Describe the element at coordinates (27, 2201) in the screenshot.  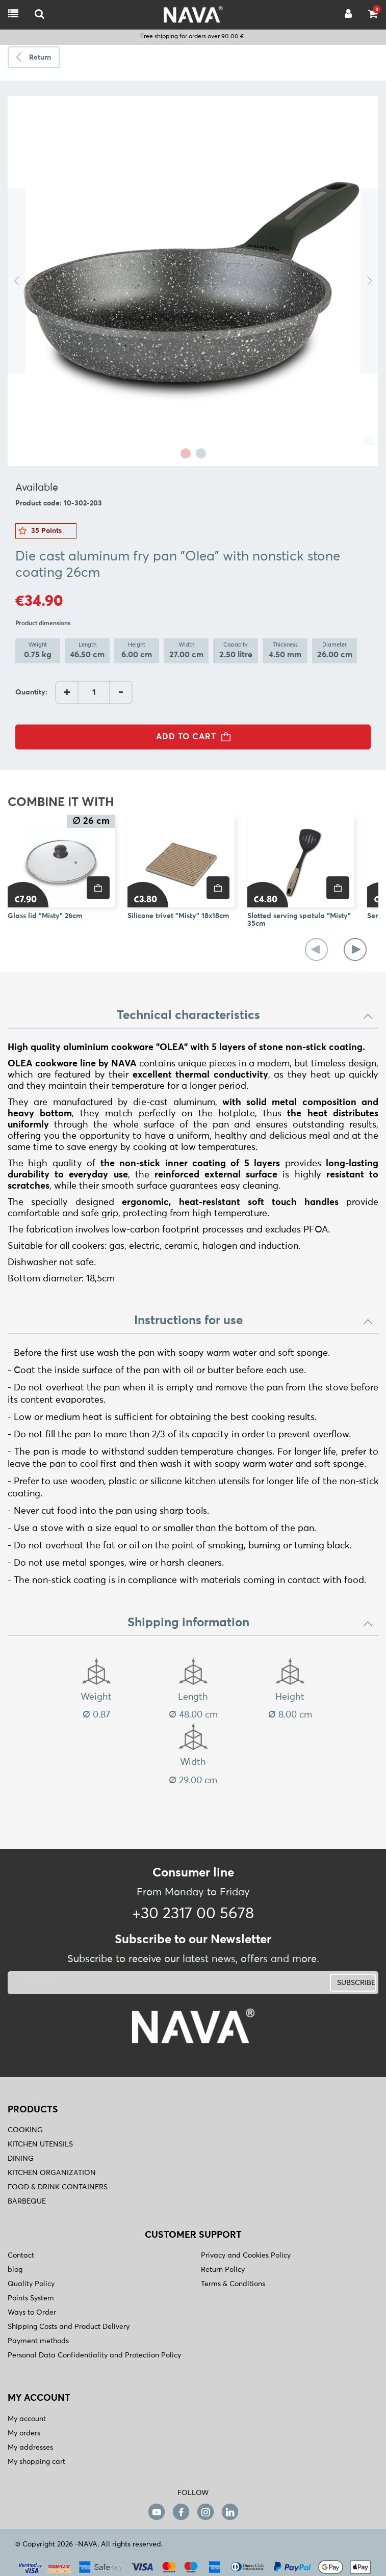
I see `BARBEQUE` at that location.